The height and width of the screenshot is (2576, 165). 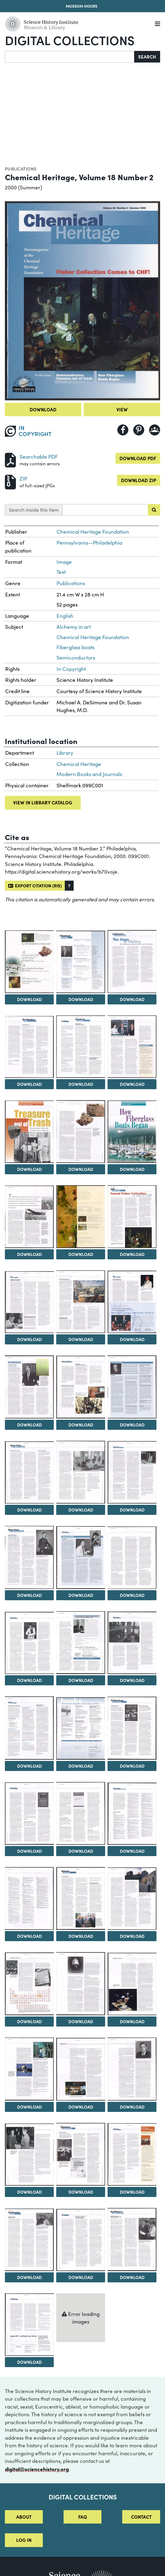 What do you see at coordinates (29, 1728) in the screenshot?
I see `[View Image 29]` at bounding box center [29, 1728].